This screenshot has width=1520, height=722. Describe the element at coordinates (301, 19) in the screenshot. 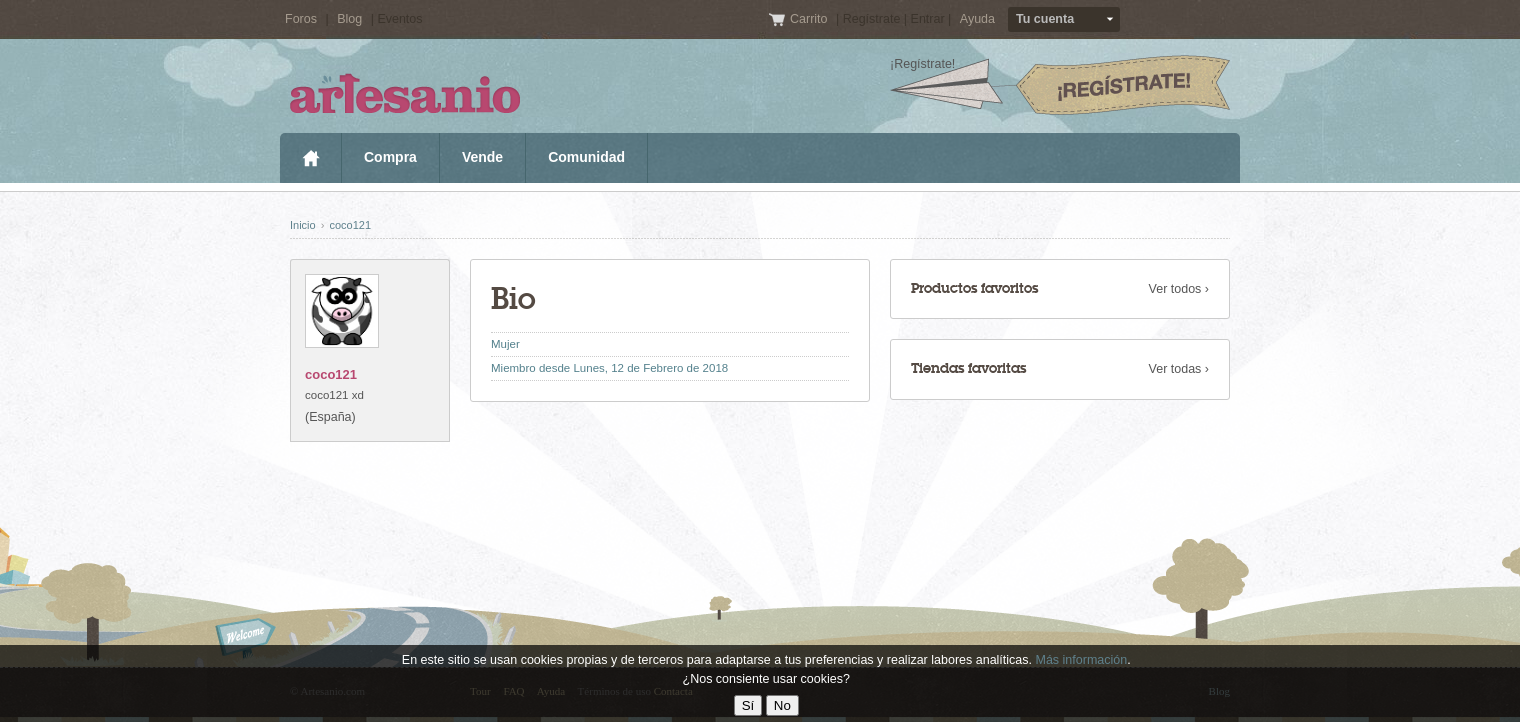

I see `Foros` at that location.